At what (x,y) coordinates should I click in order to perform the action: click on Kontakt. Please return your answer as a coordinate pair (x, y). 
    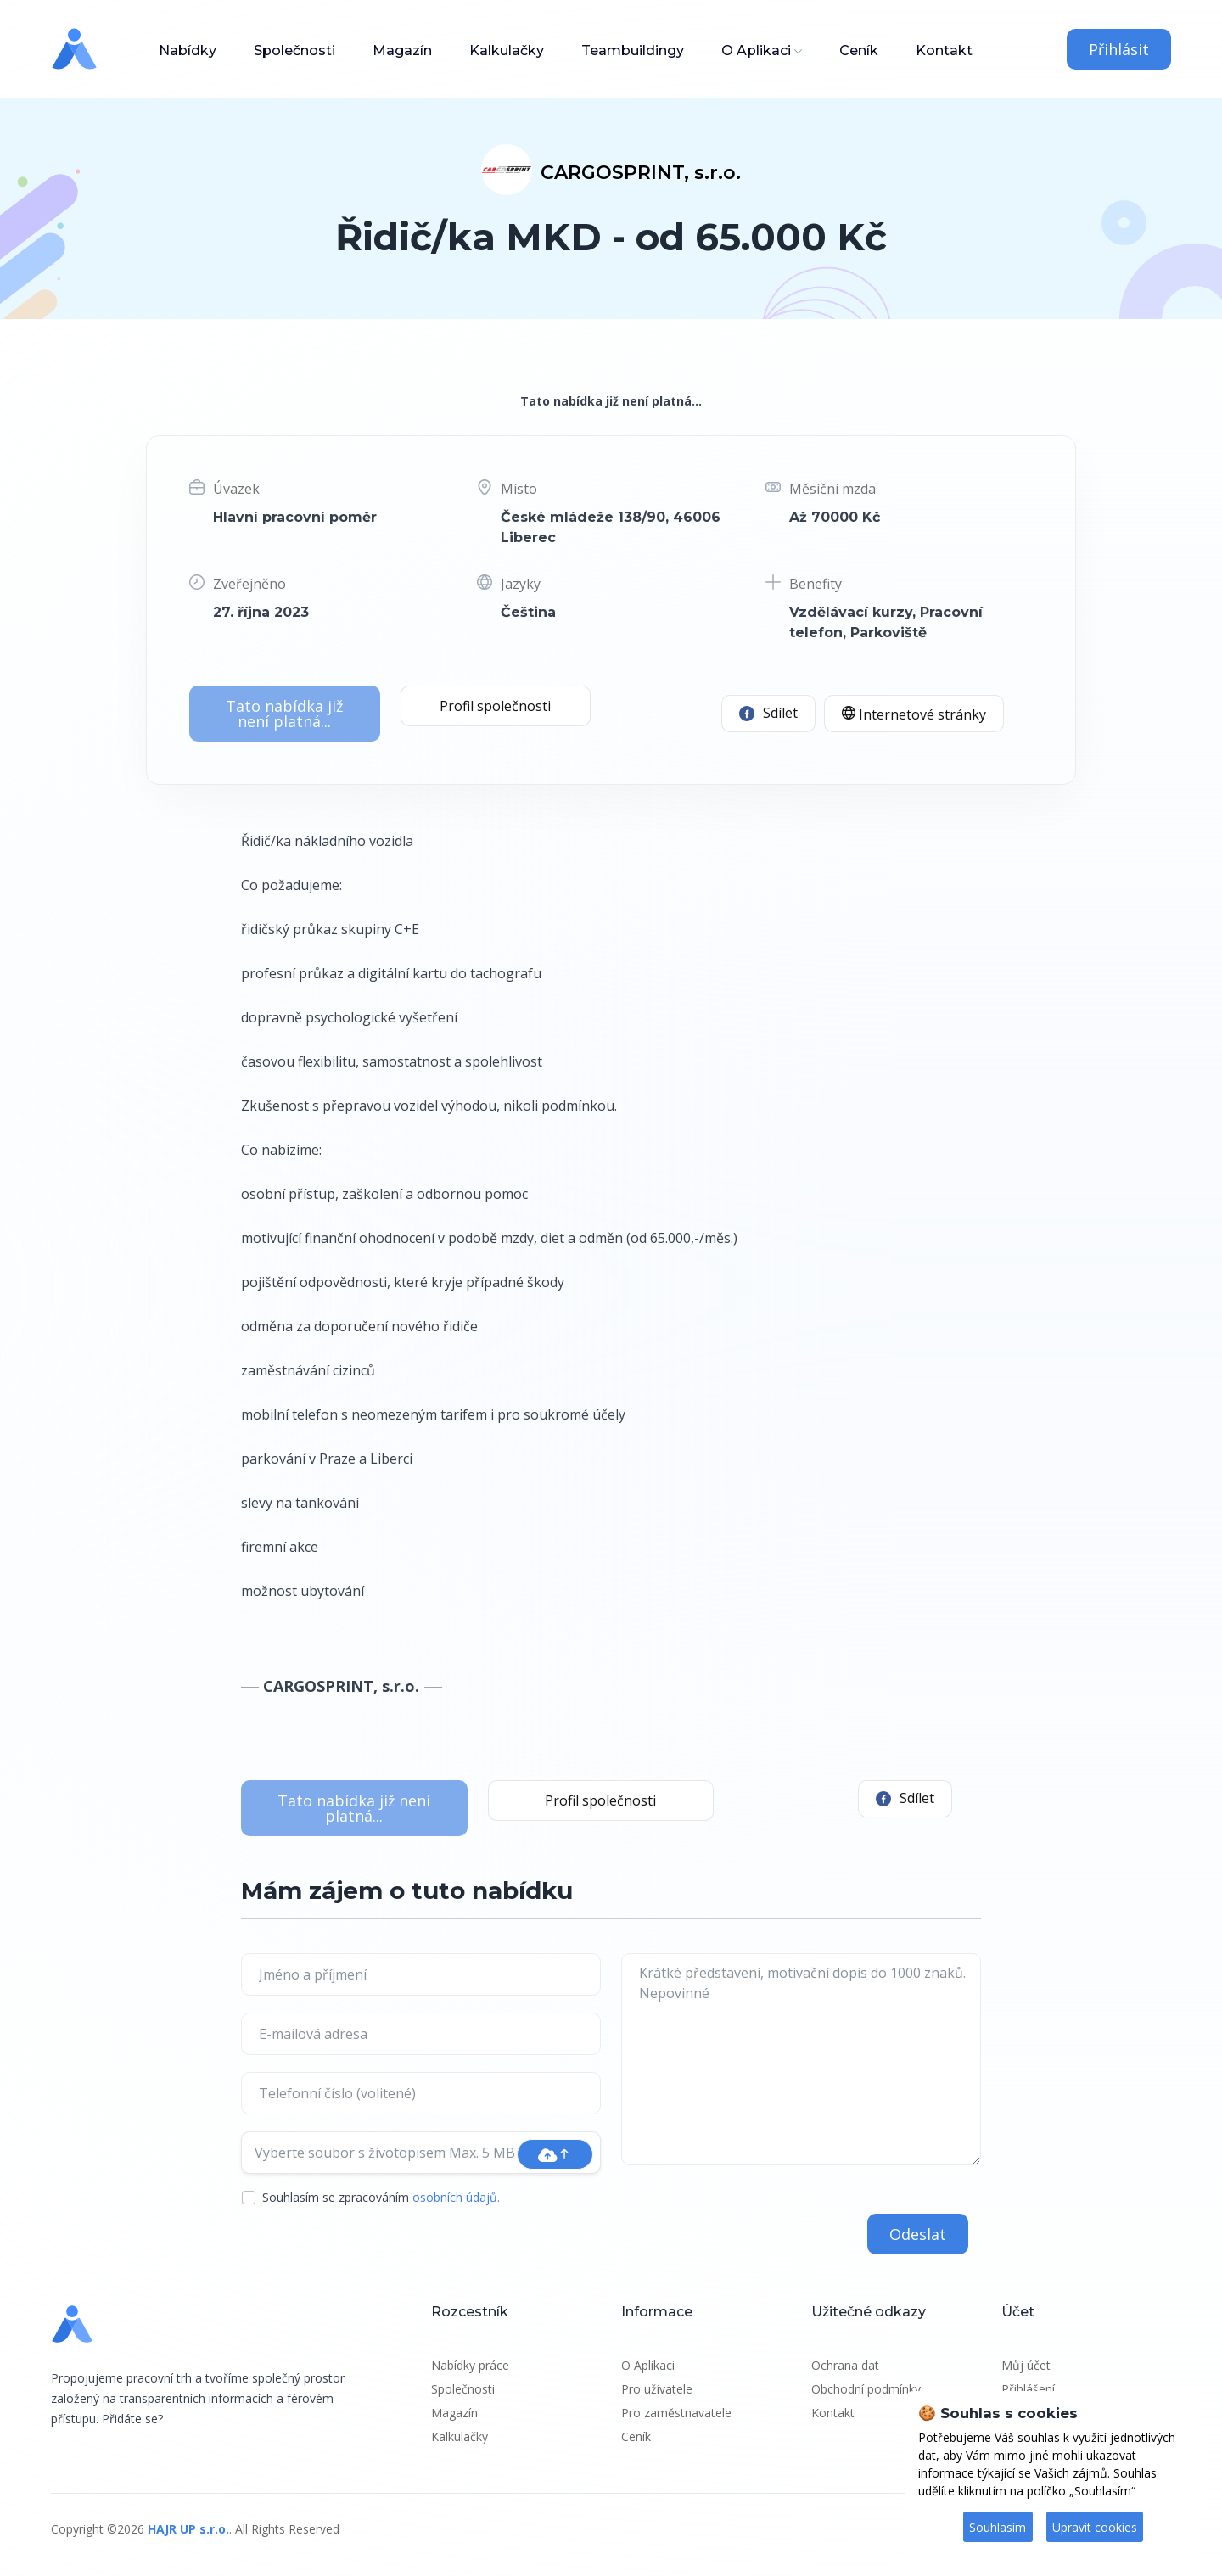
    Looking at the image, I should click on (944, 50).